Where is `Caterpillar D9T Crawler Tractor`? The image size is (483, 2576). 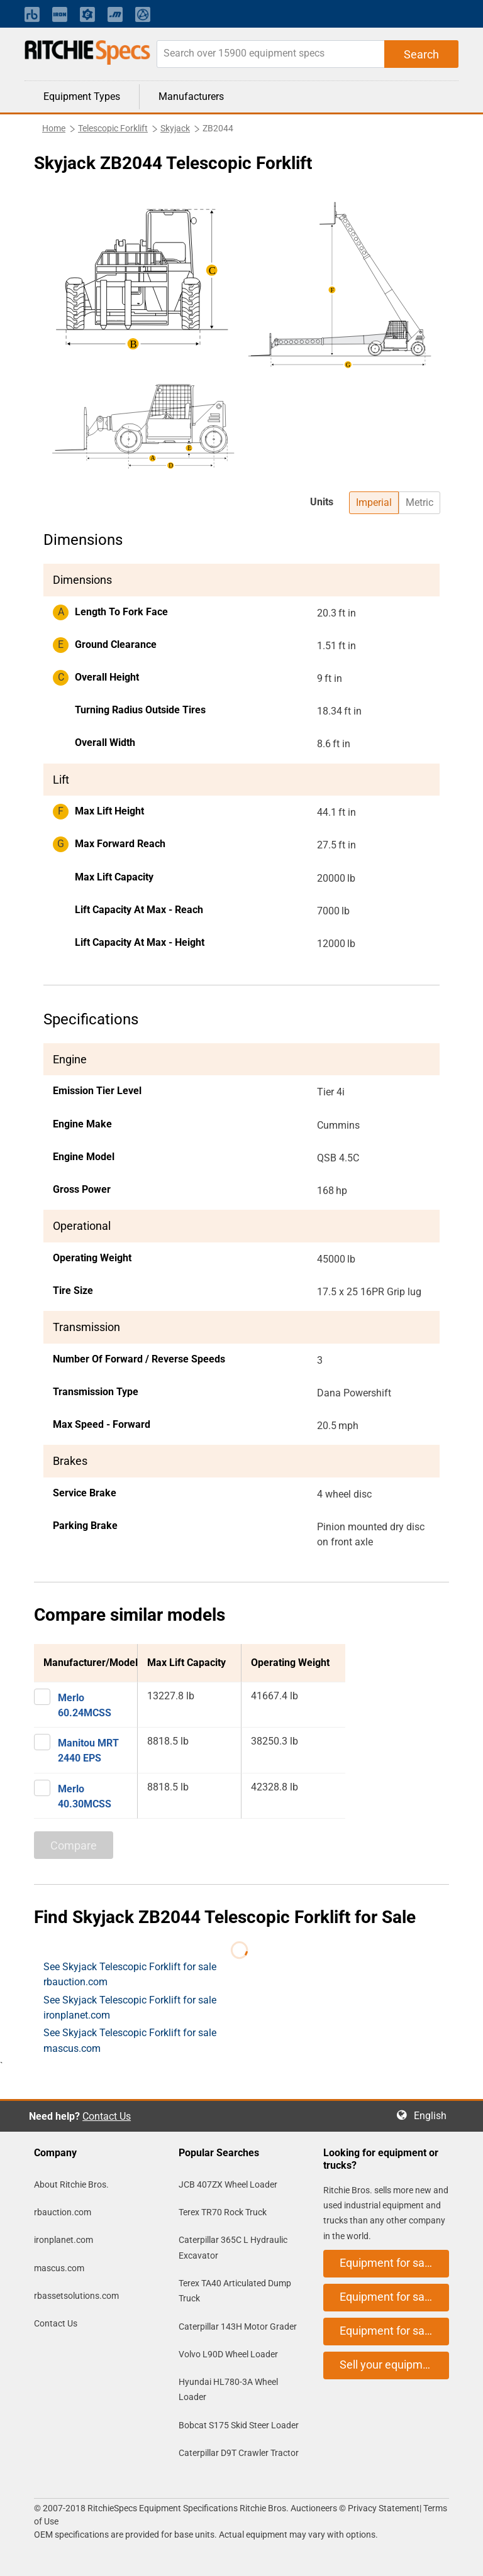
Caterpillar D9T Crawler Tractor is located at coordinates (239, 2453).